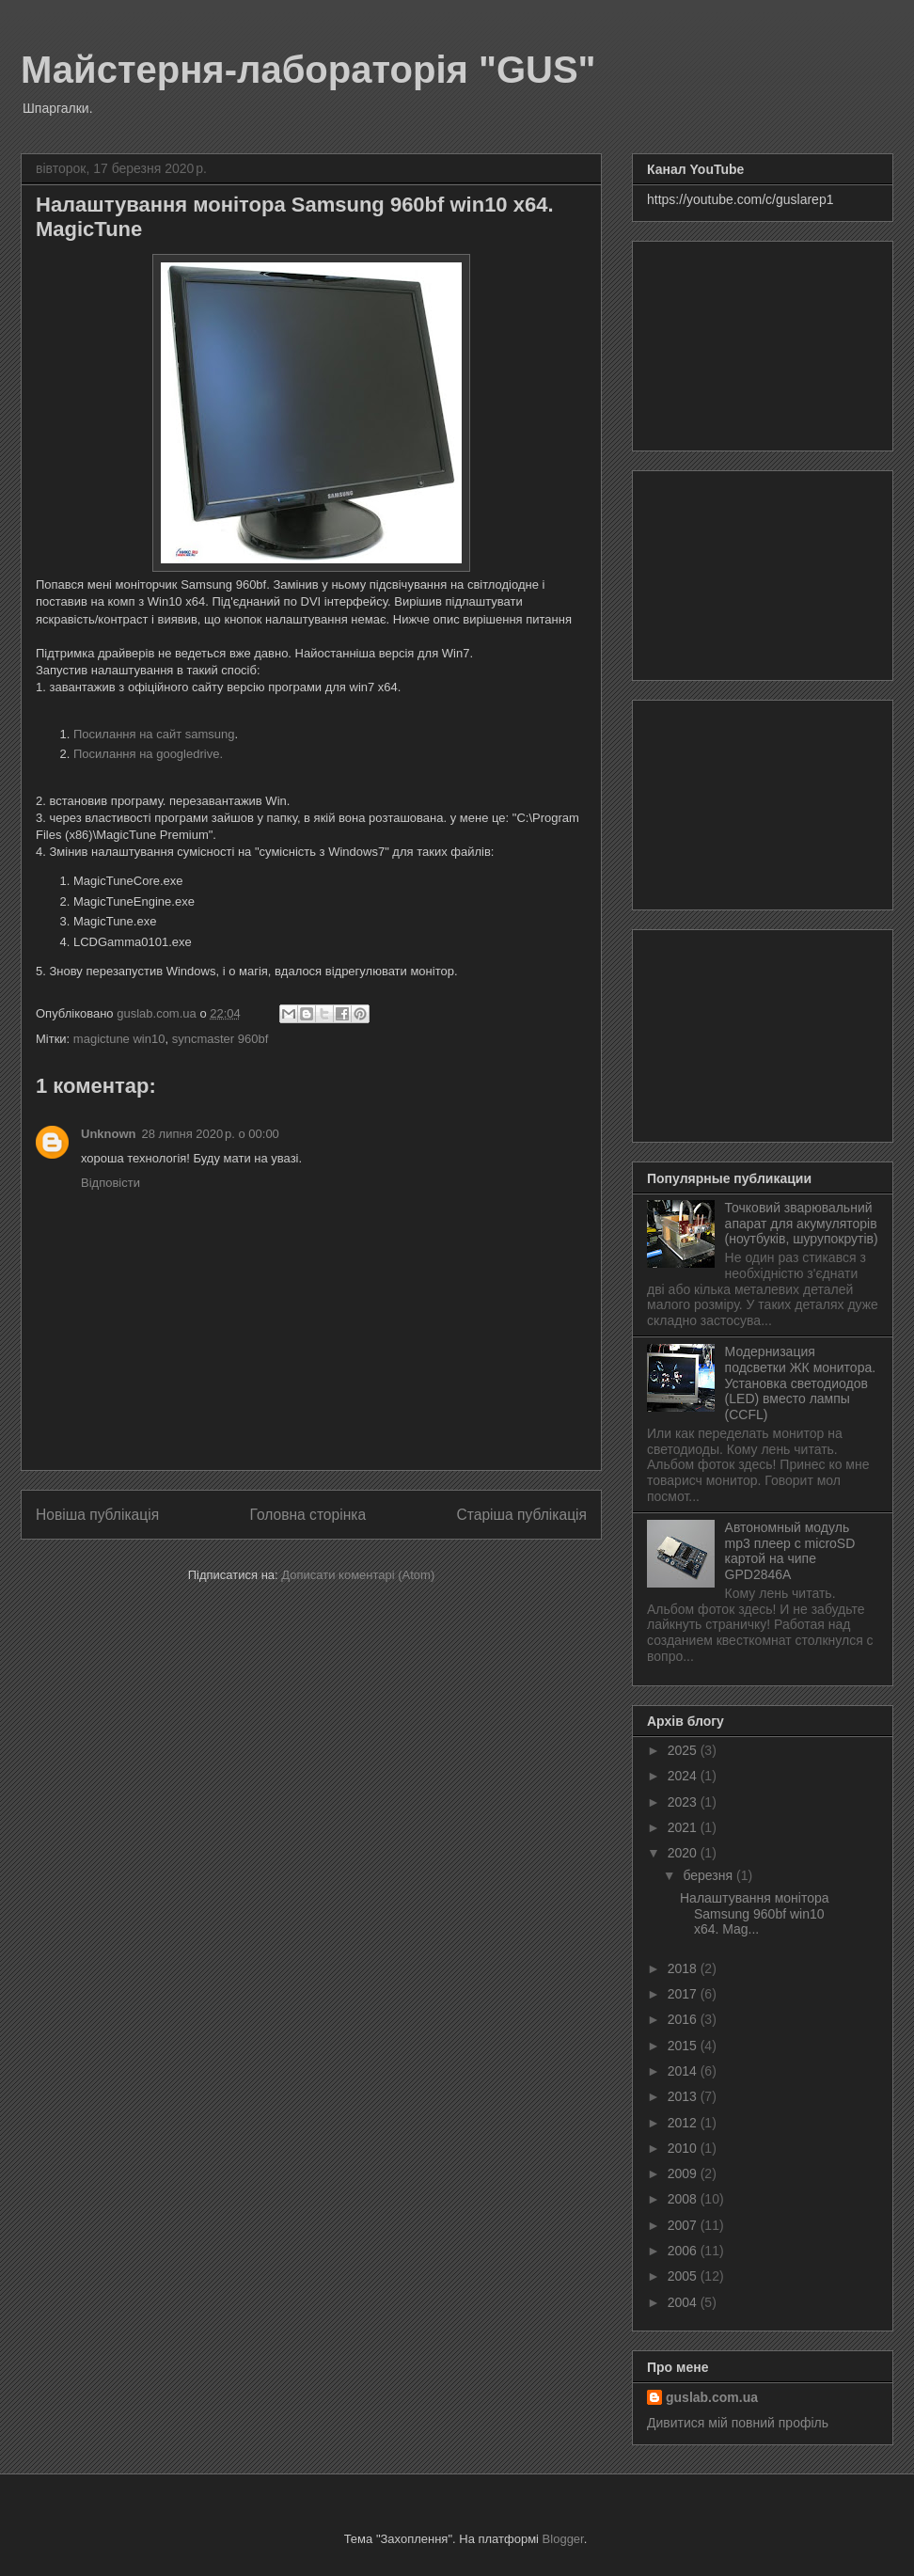 This screenshot has width=914, height=2576. I want to click on 2007, so click(684, 2225).